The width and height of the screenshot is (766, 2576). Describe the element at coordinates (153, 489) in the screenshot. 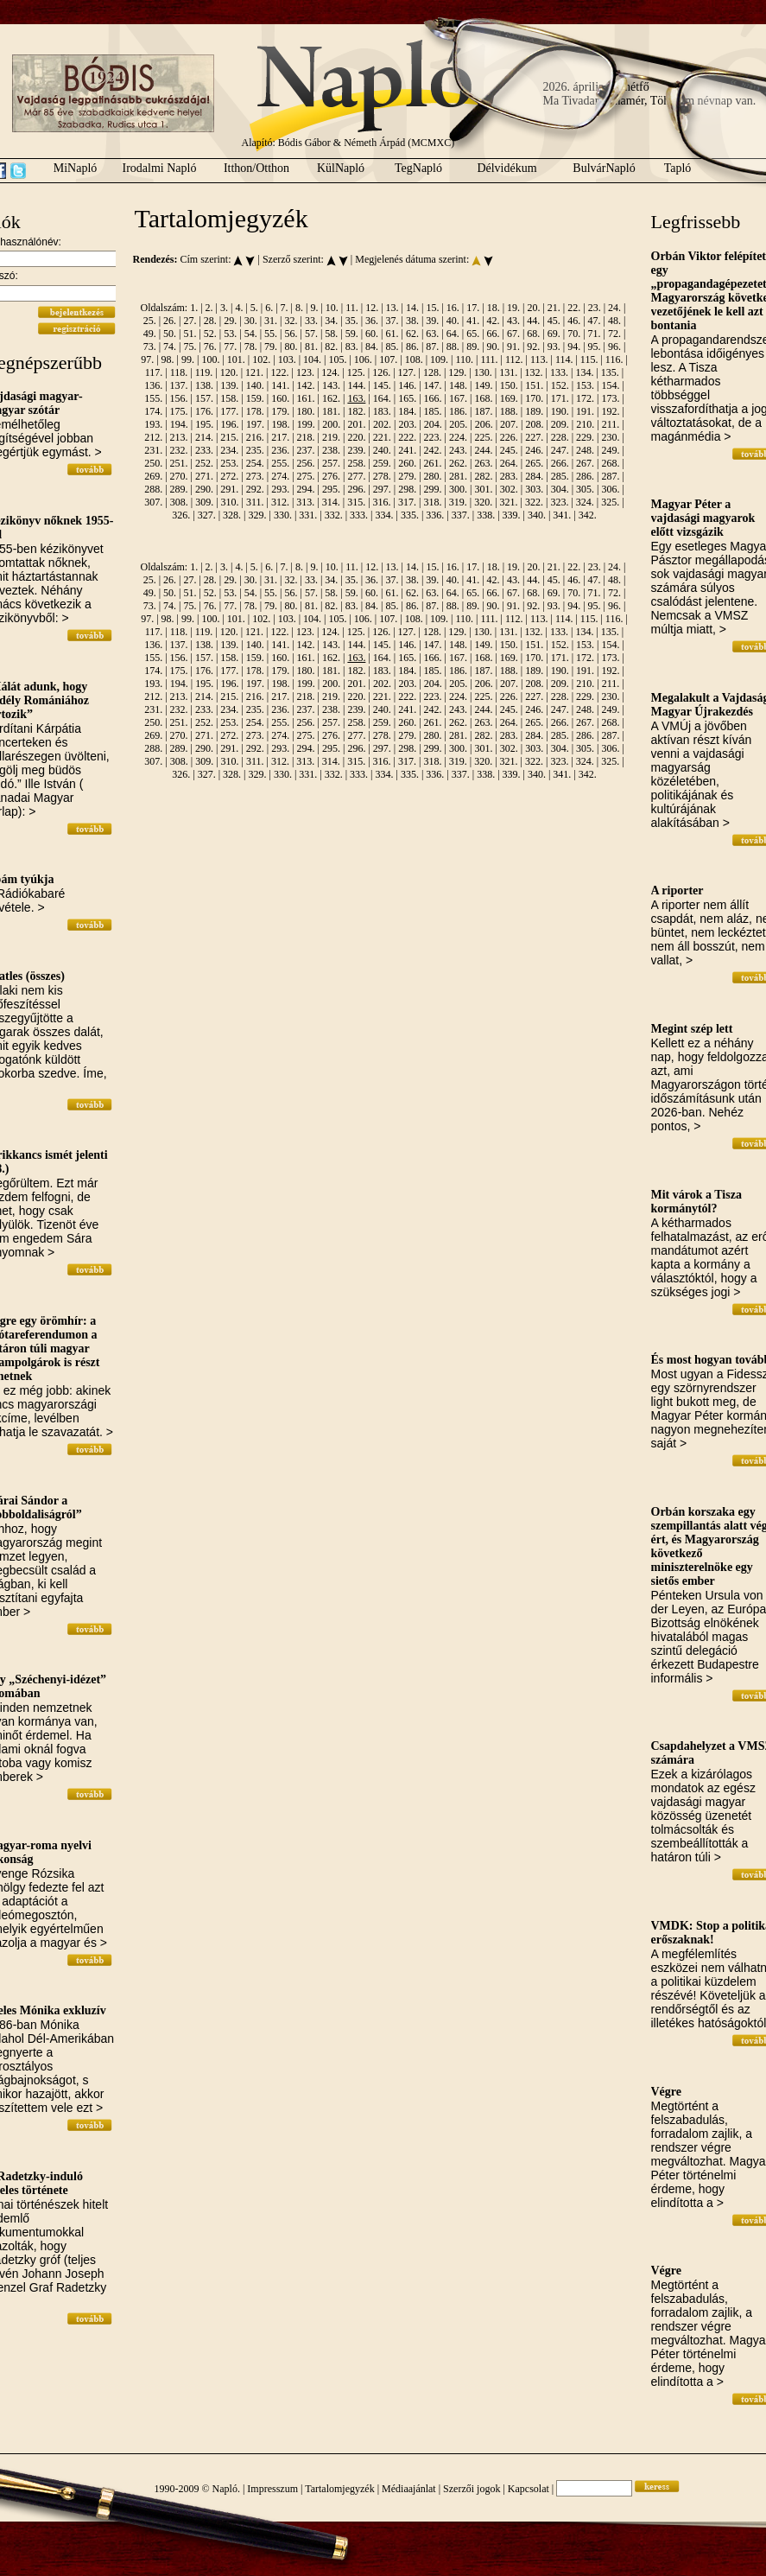

I see `288.` at that location.